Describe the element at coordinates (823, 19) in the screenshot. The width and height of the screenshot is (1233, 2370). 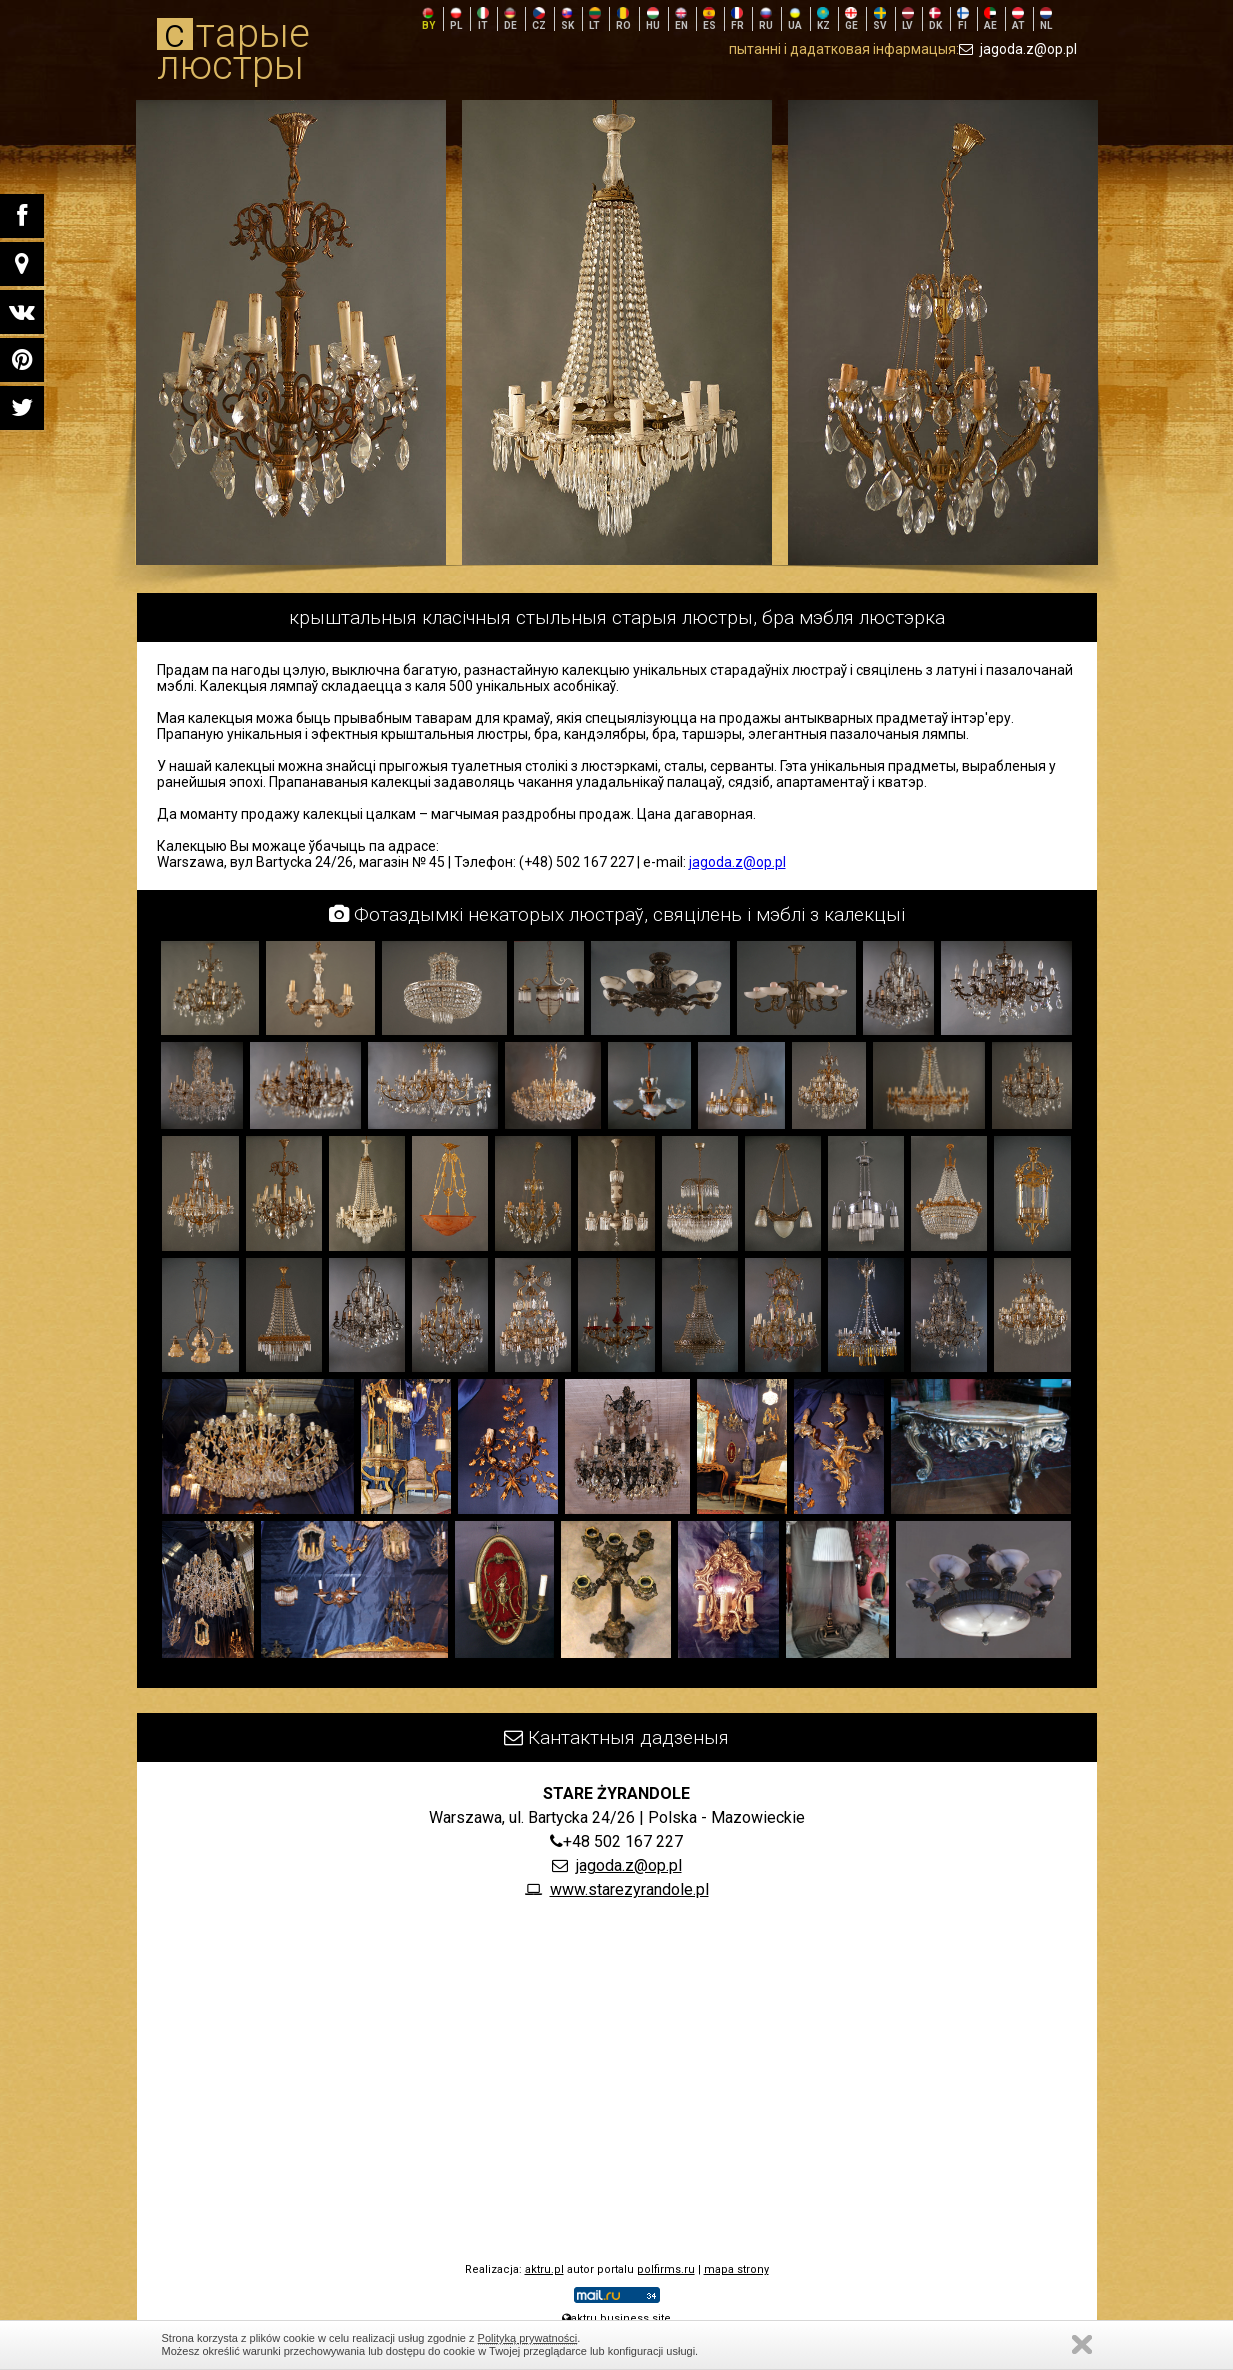
I see `KZ` at that location.